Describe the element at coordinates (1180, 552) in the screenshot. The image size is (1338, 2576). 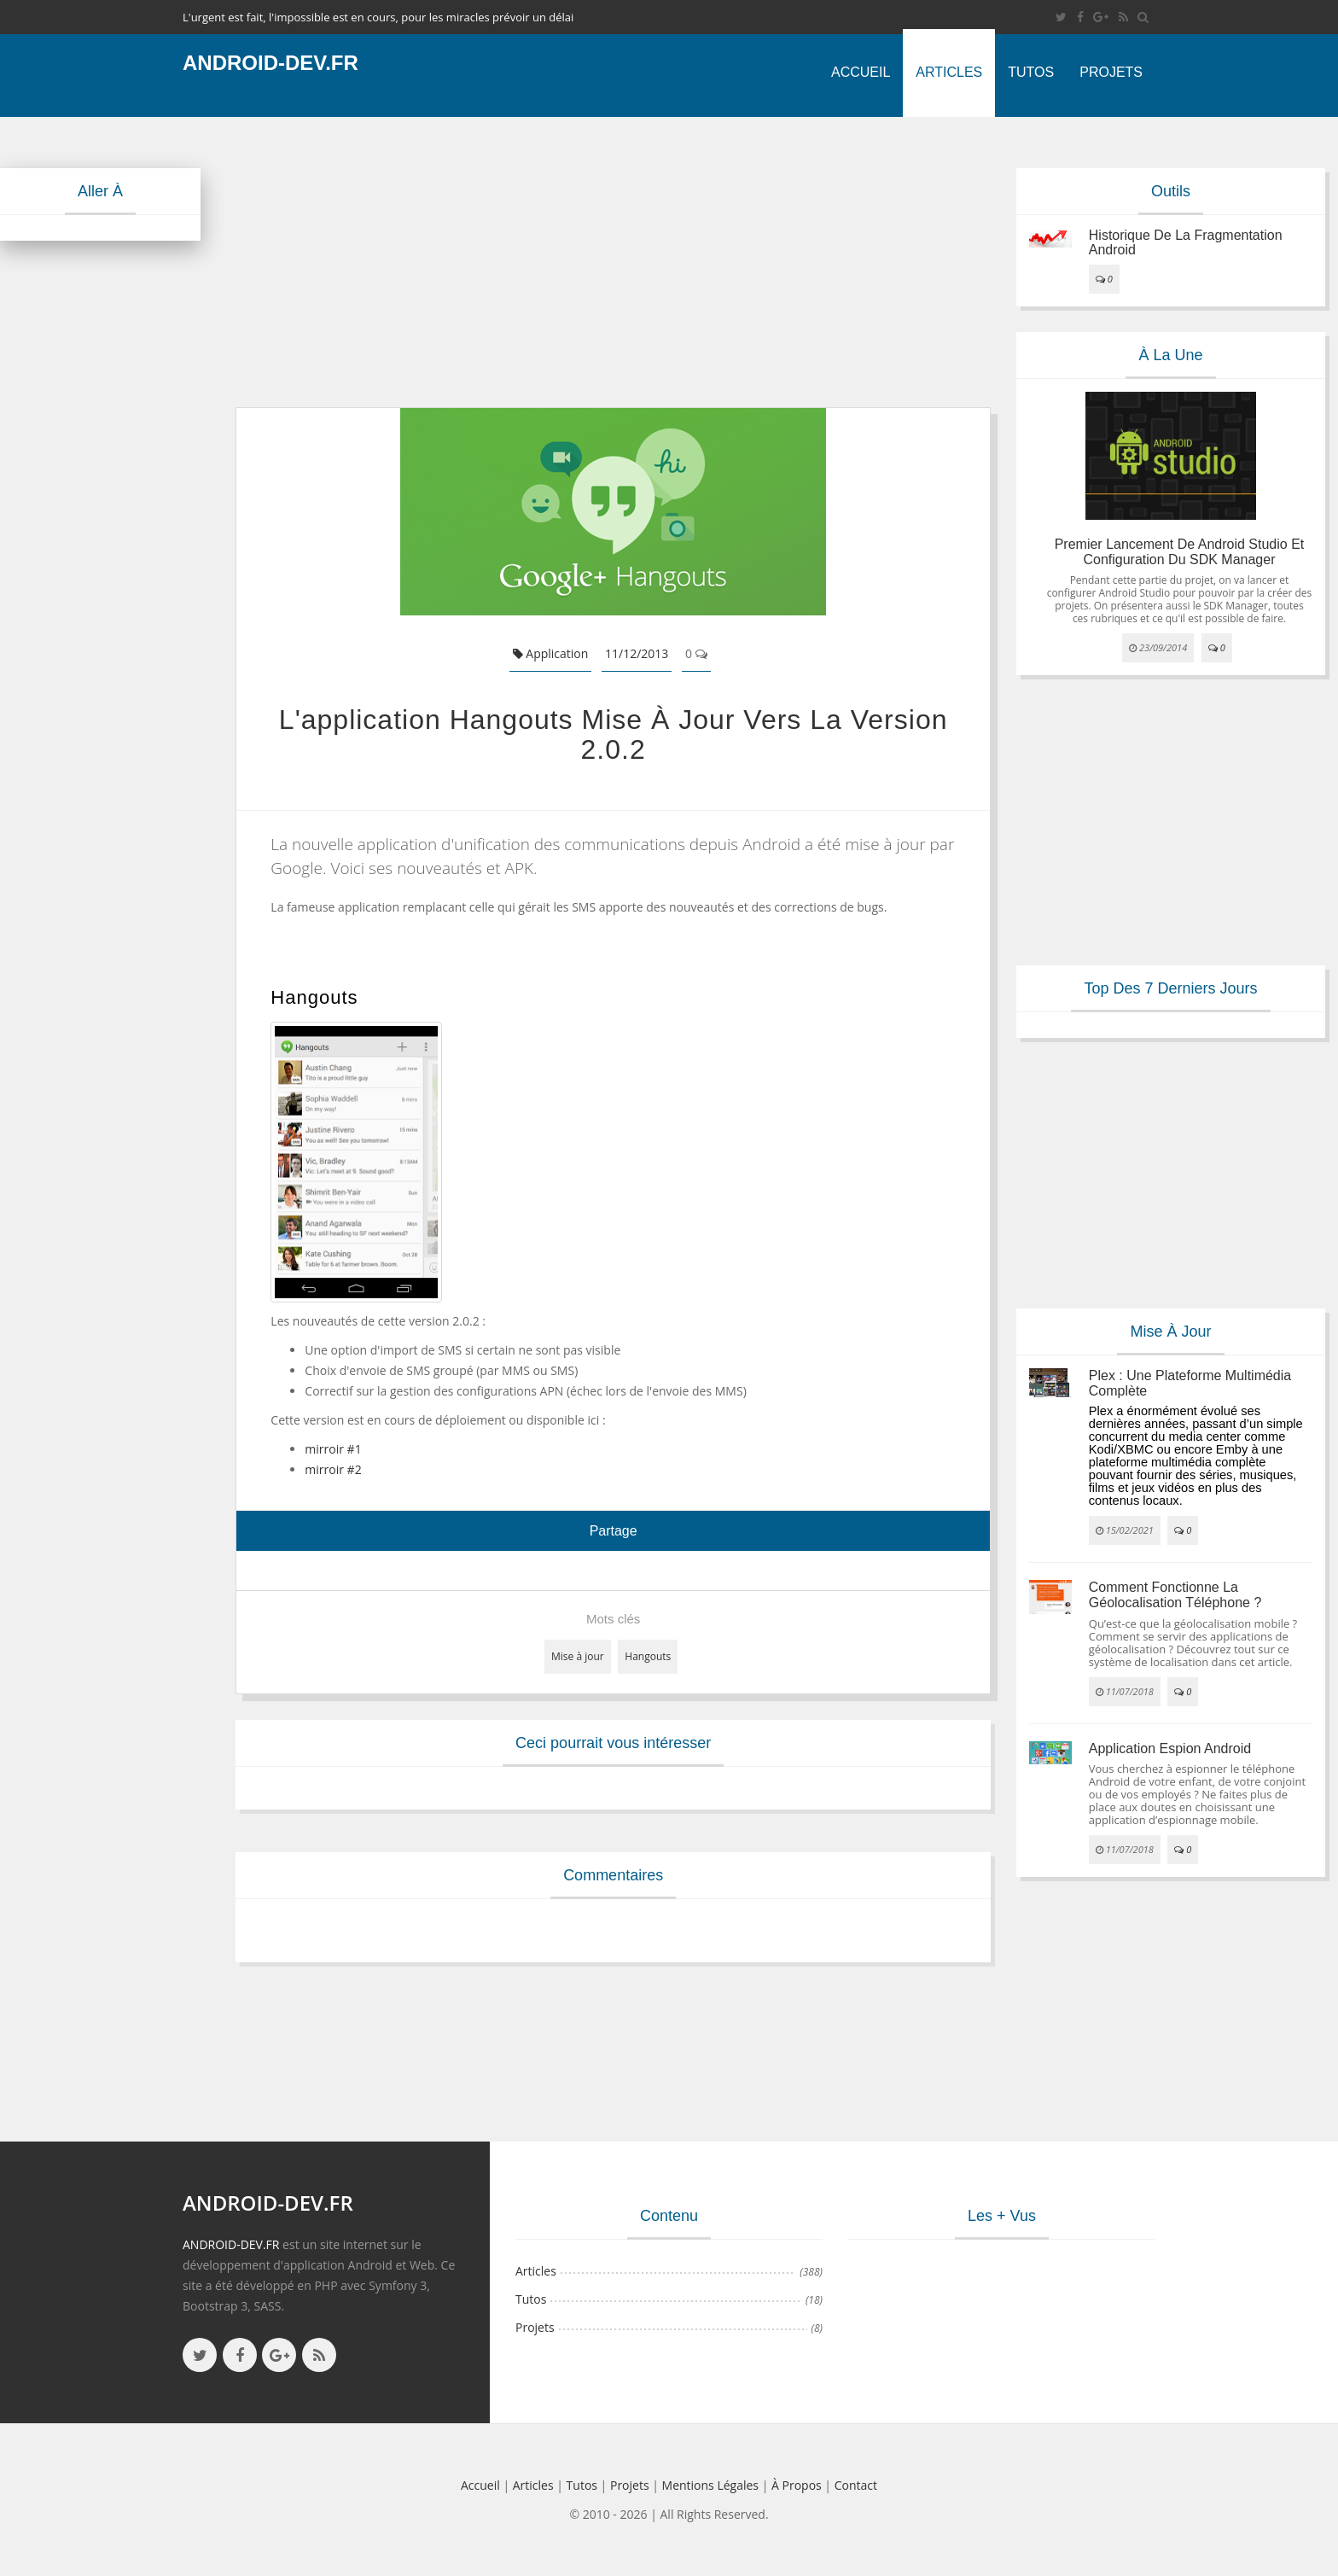
I see `Premier lancement de Android Studio et configuration du SDK Manager` at that location.